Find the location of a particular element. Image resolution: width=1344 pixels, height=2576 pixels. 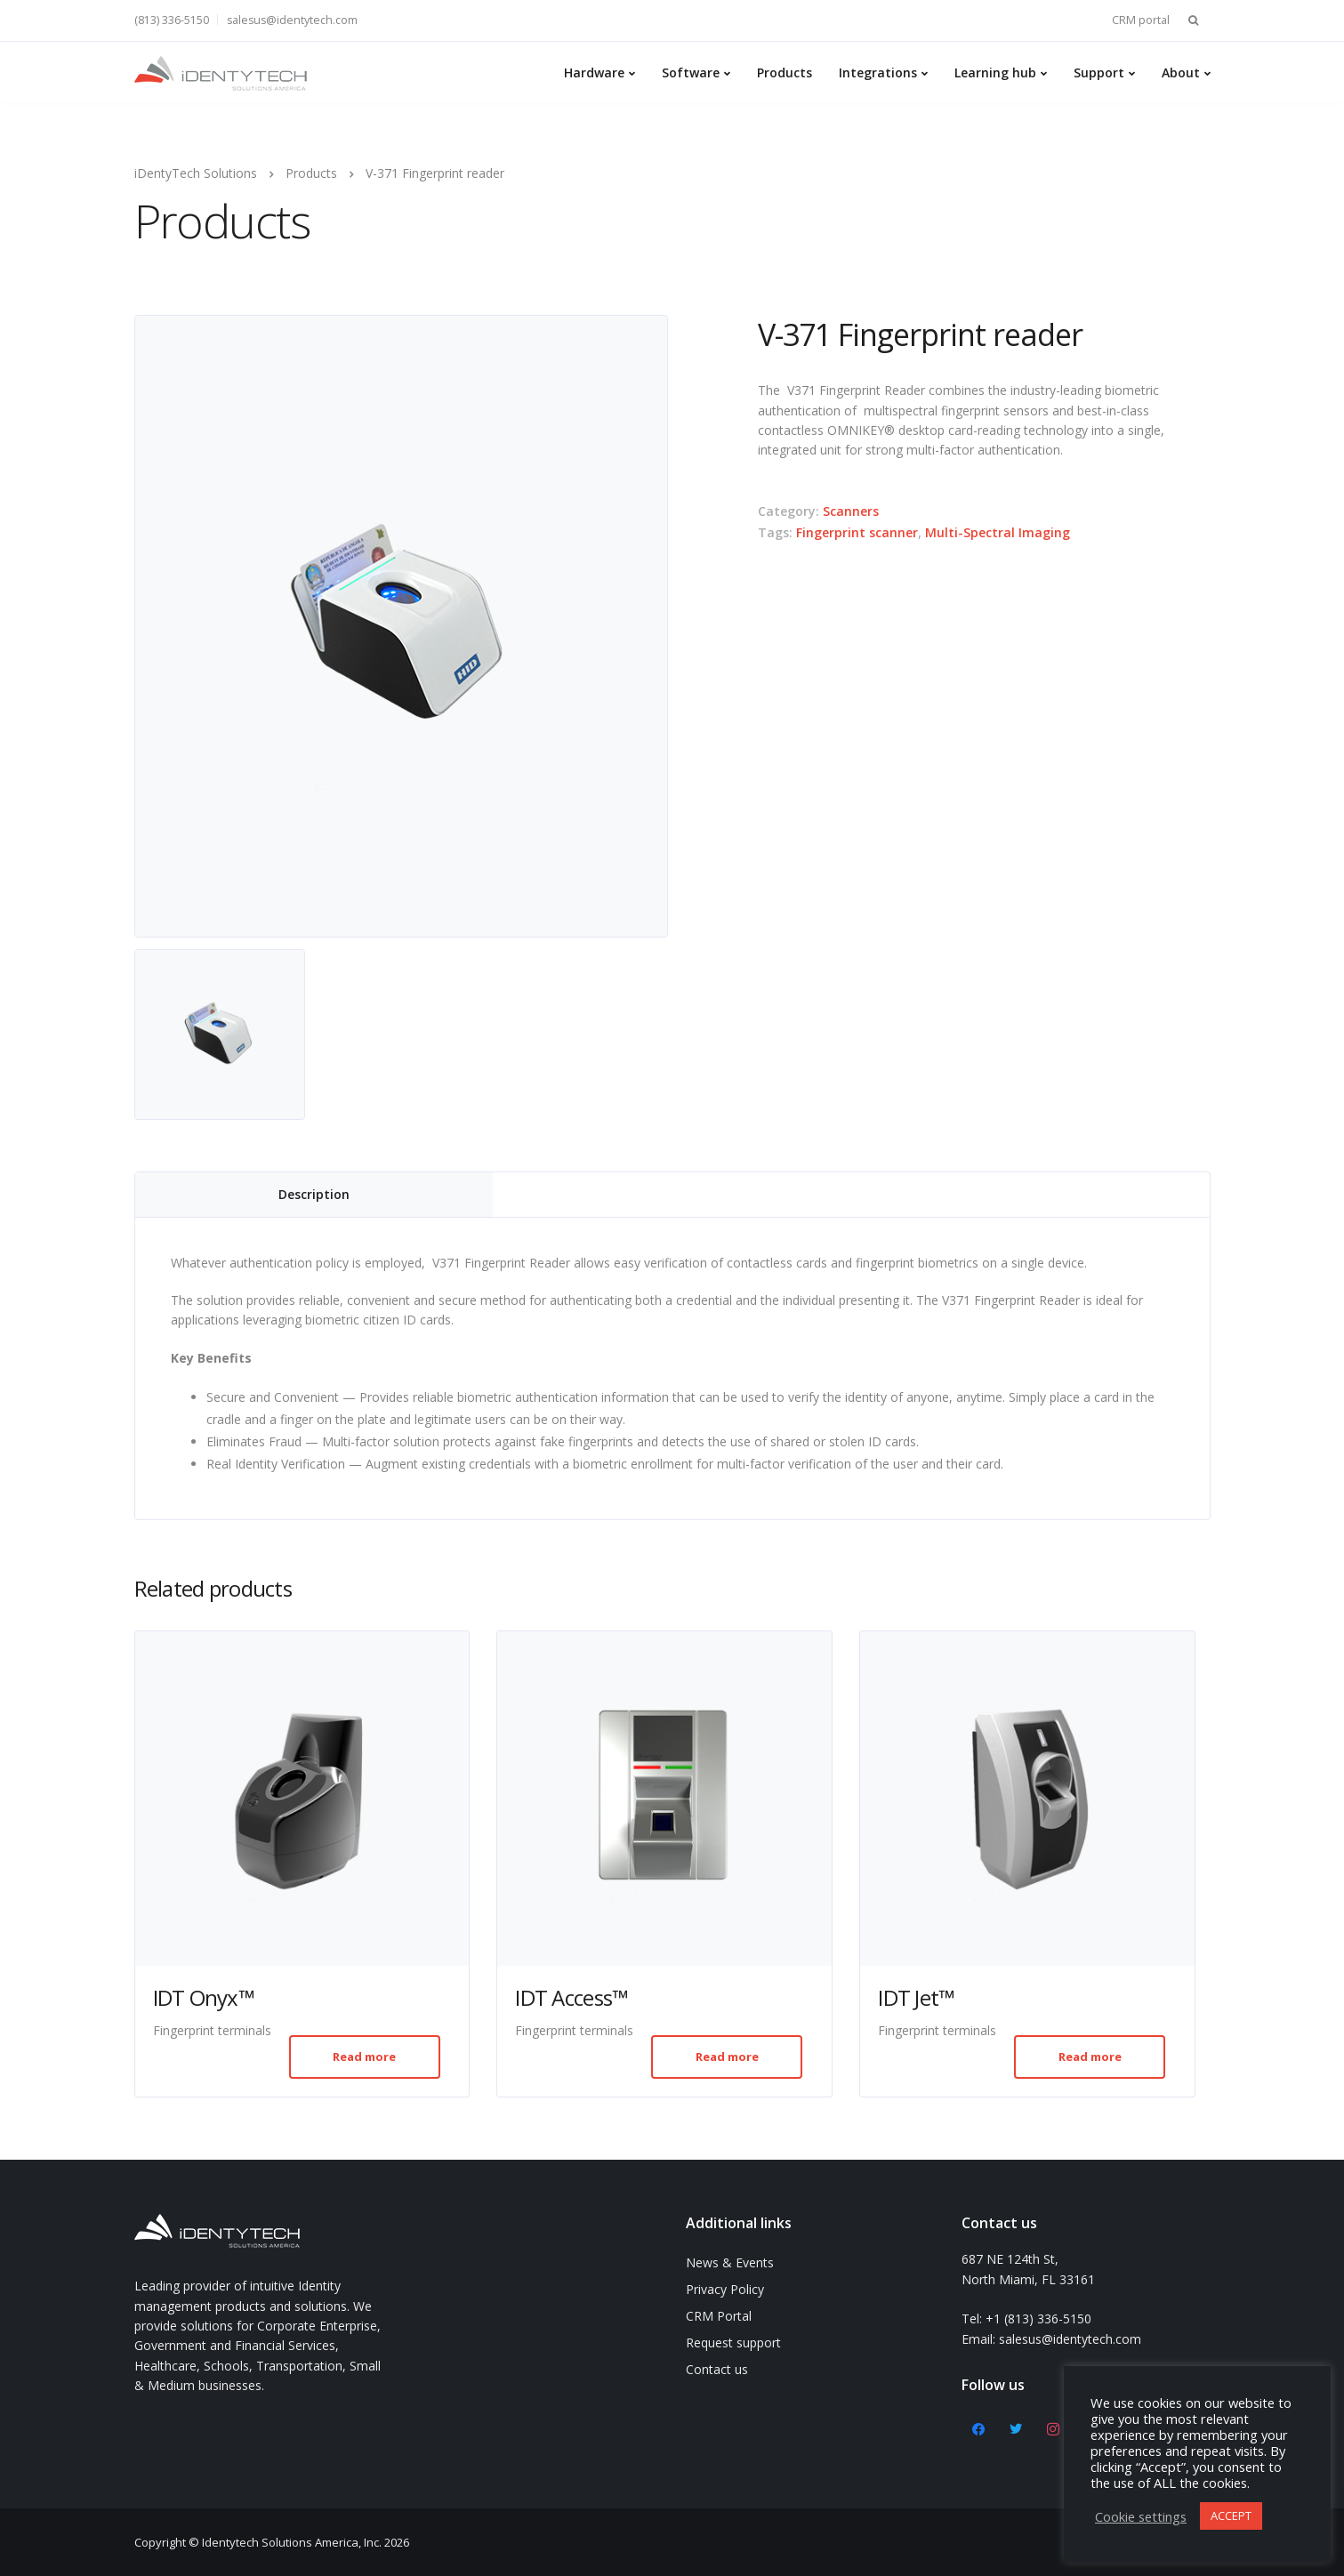

Cookie settings [button] is located at coordinates (1141, 2516).